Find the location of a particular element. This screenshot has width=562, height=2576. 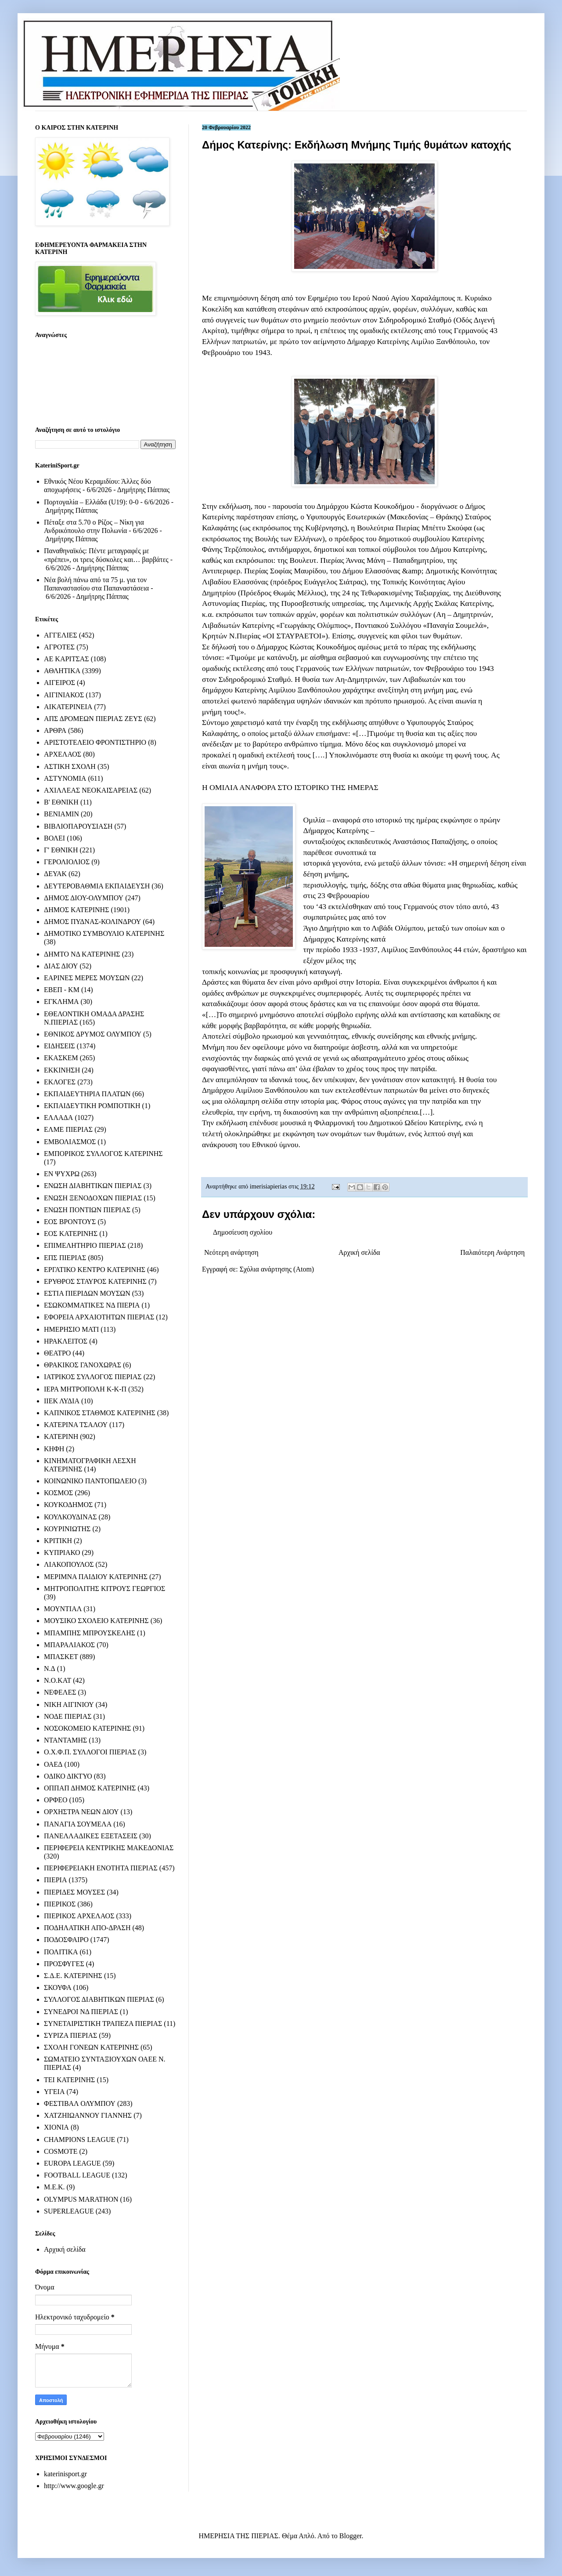

Πορτογαλία – Ελλάδα (U19): 0-0 is located at coordinates (91, 502).